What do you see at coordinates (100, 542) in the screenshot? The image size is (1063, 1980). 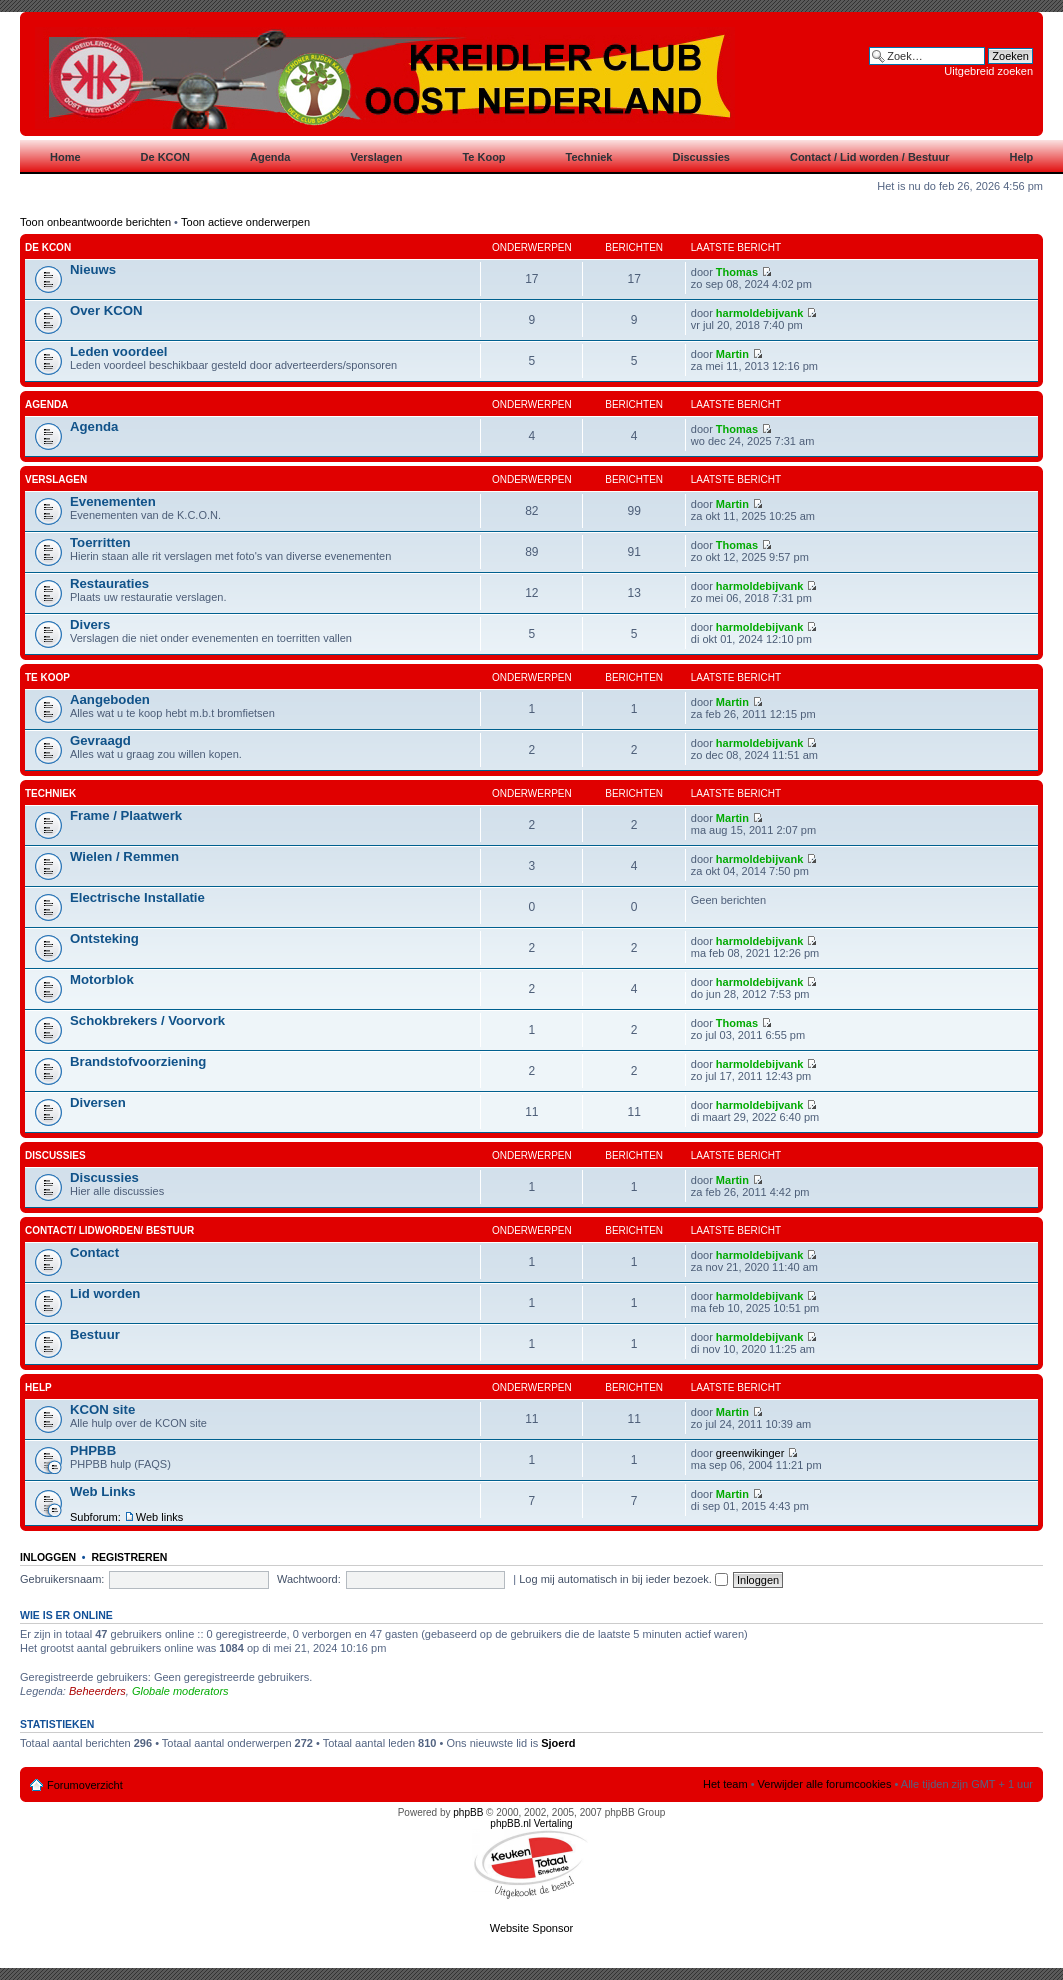 I see `Toerritten` at bounding box center [100, 542].